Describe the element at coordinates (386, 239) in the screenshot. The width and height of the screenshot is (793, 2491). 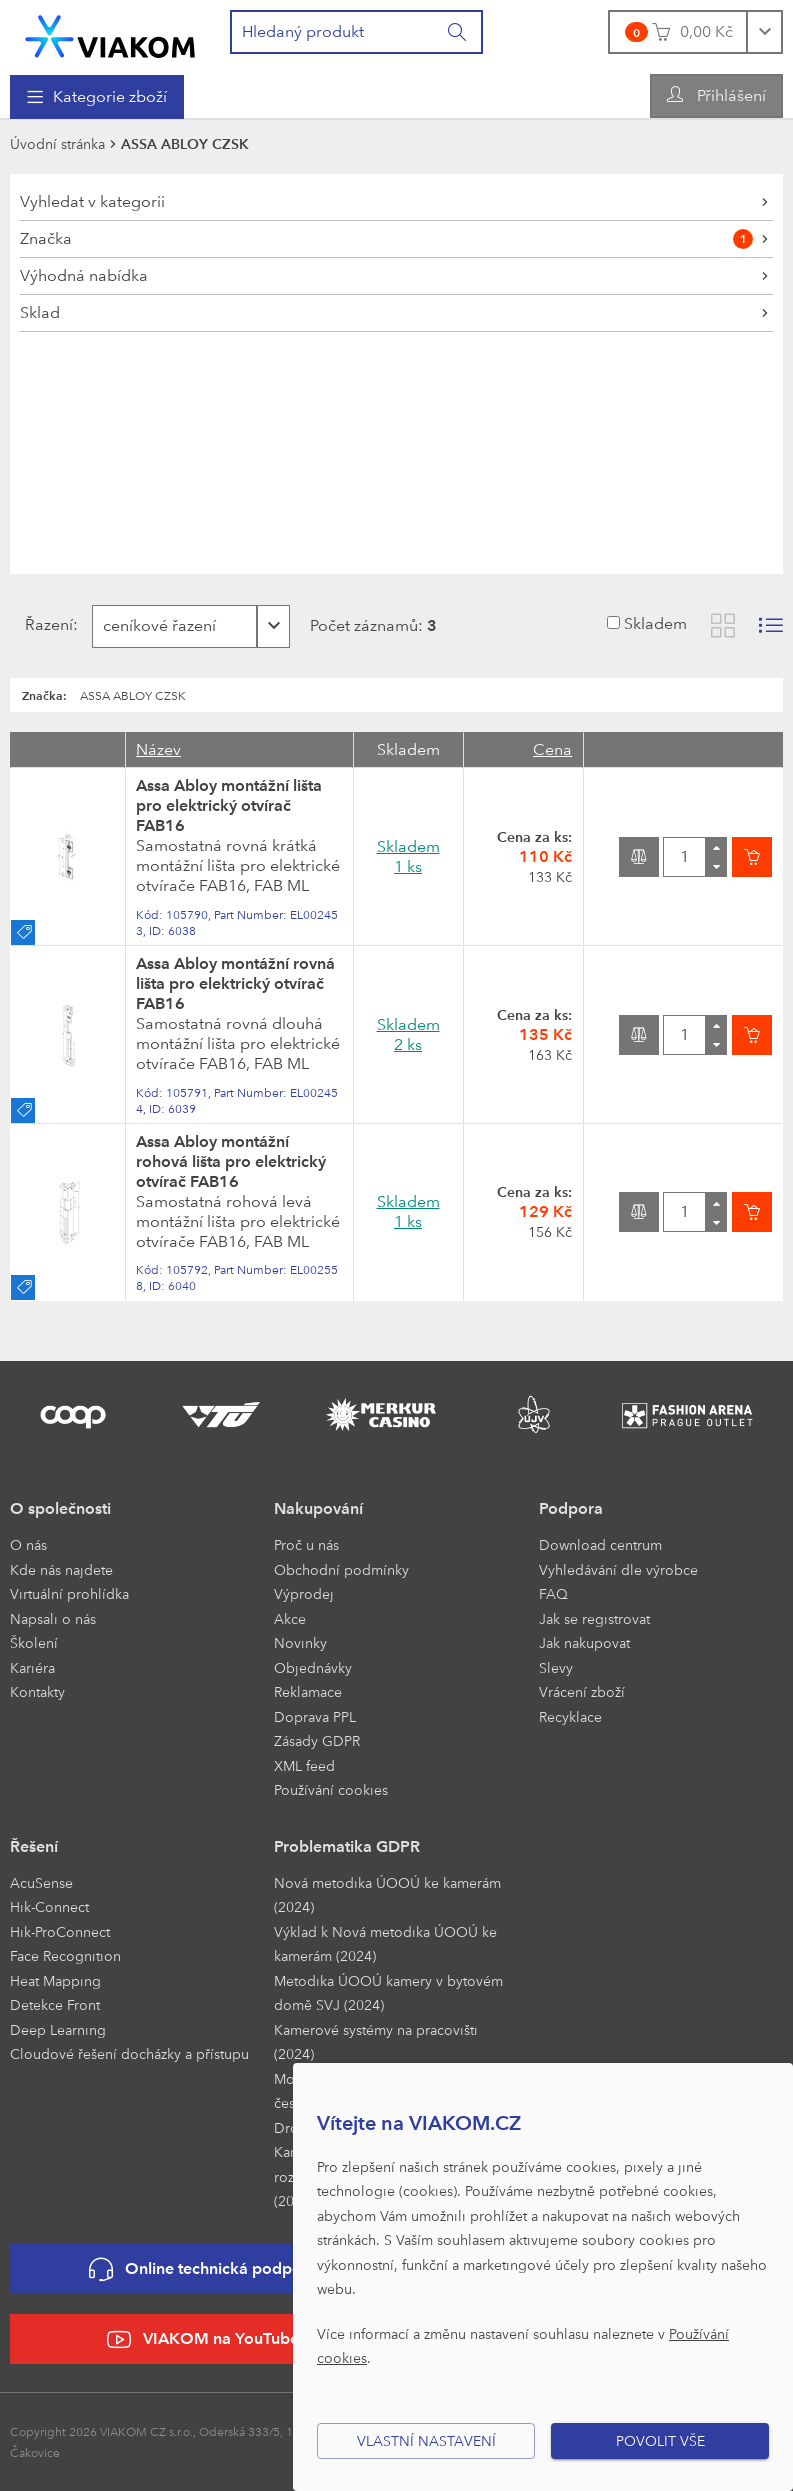
I see `Značka` at that location.